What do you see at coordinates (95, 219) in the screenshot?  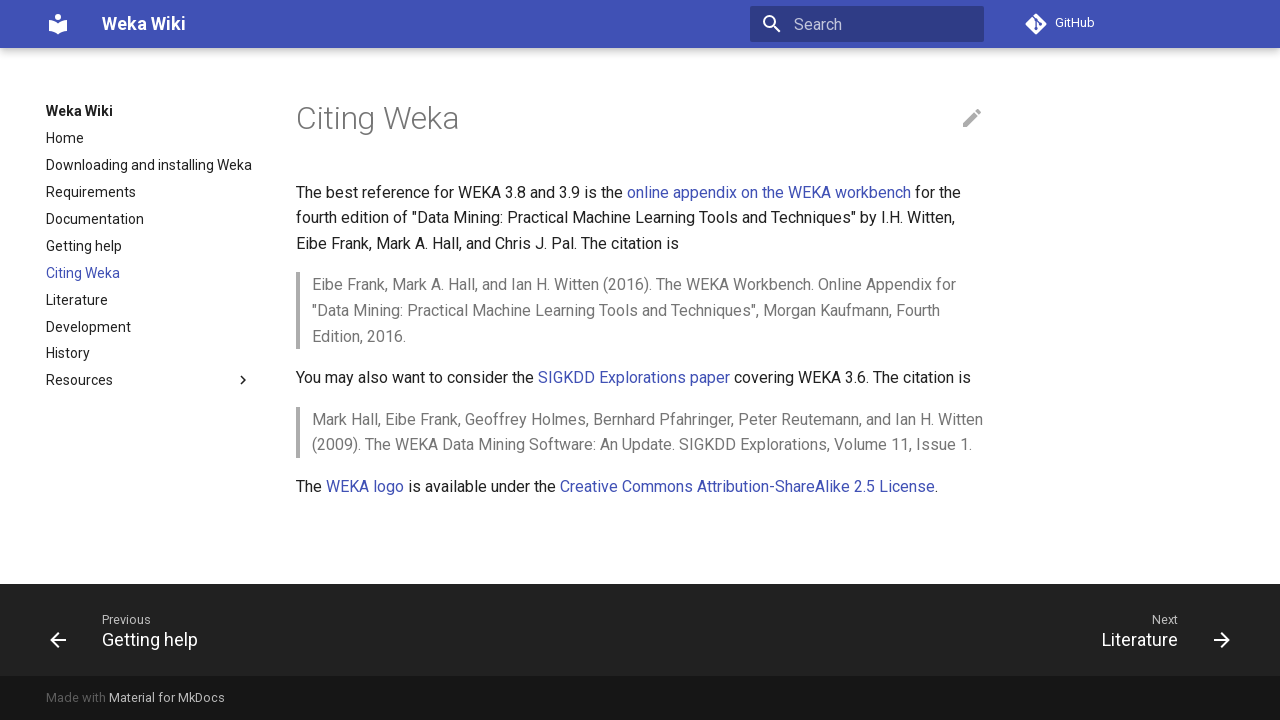 I see `Documentation` at bounding box center [95, 219].